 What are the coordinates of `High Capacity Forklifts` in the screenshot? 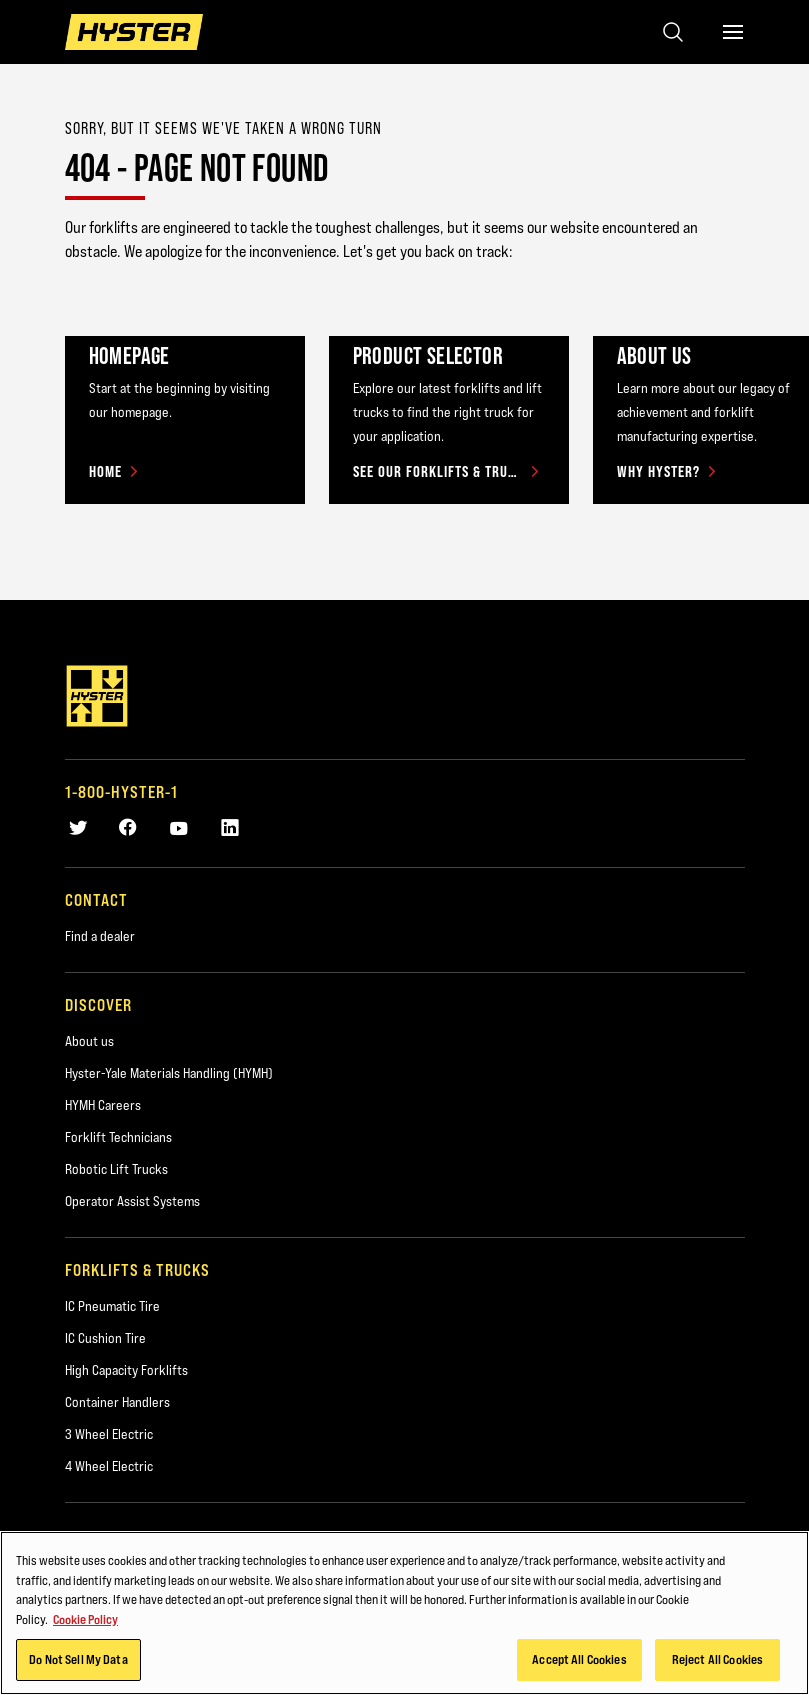 It's located at (126, 1370).